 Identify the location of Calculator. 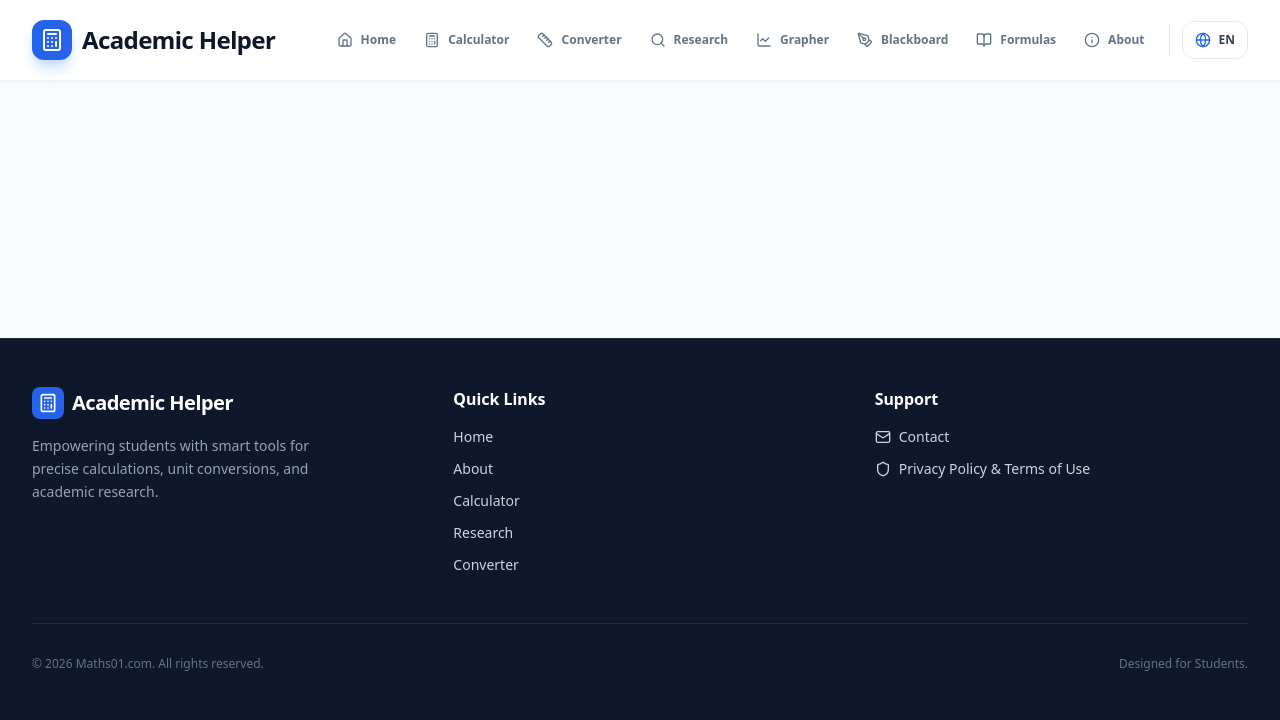
(486, 500).